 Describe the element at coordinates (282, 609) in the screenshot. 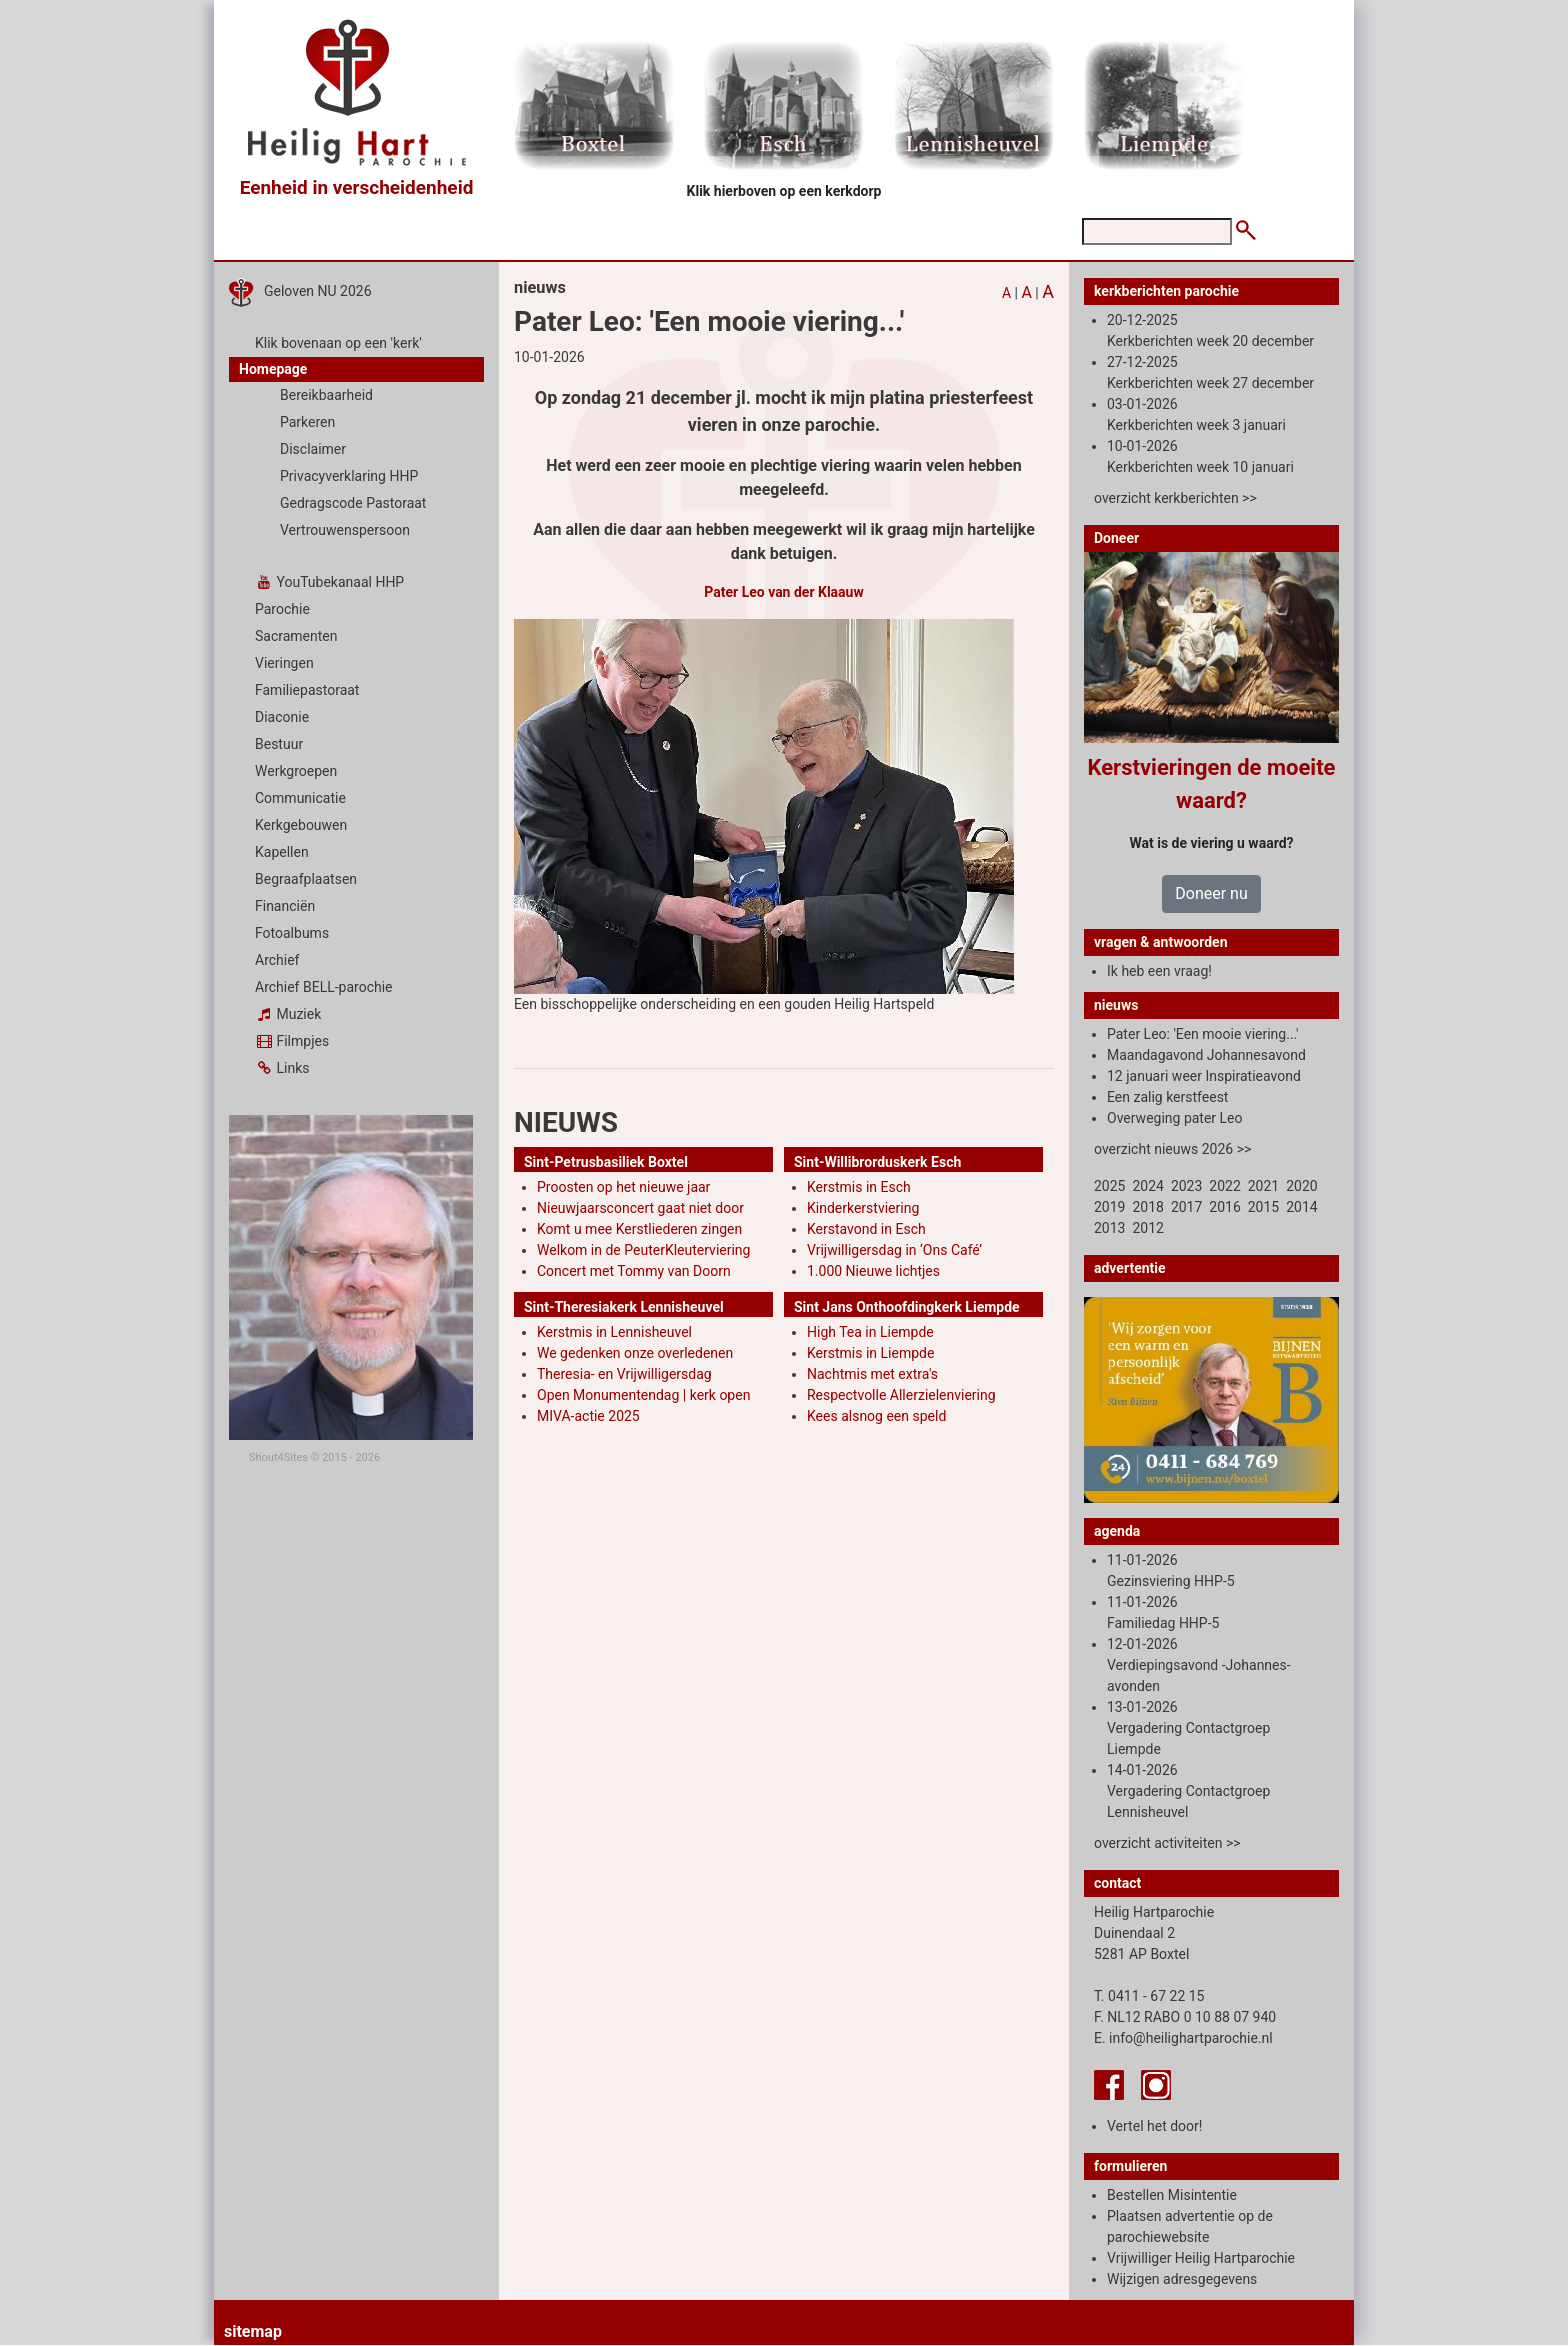

I see `Parochie` at that location.